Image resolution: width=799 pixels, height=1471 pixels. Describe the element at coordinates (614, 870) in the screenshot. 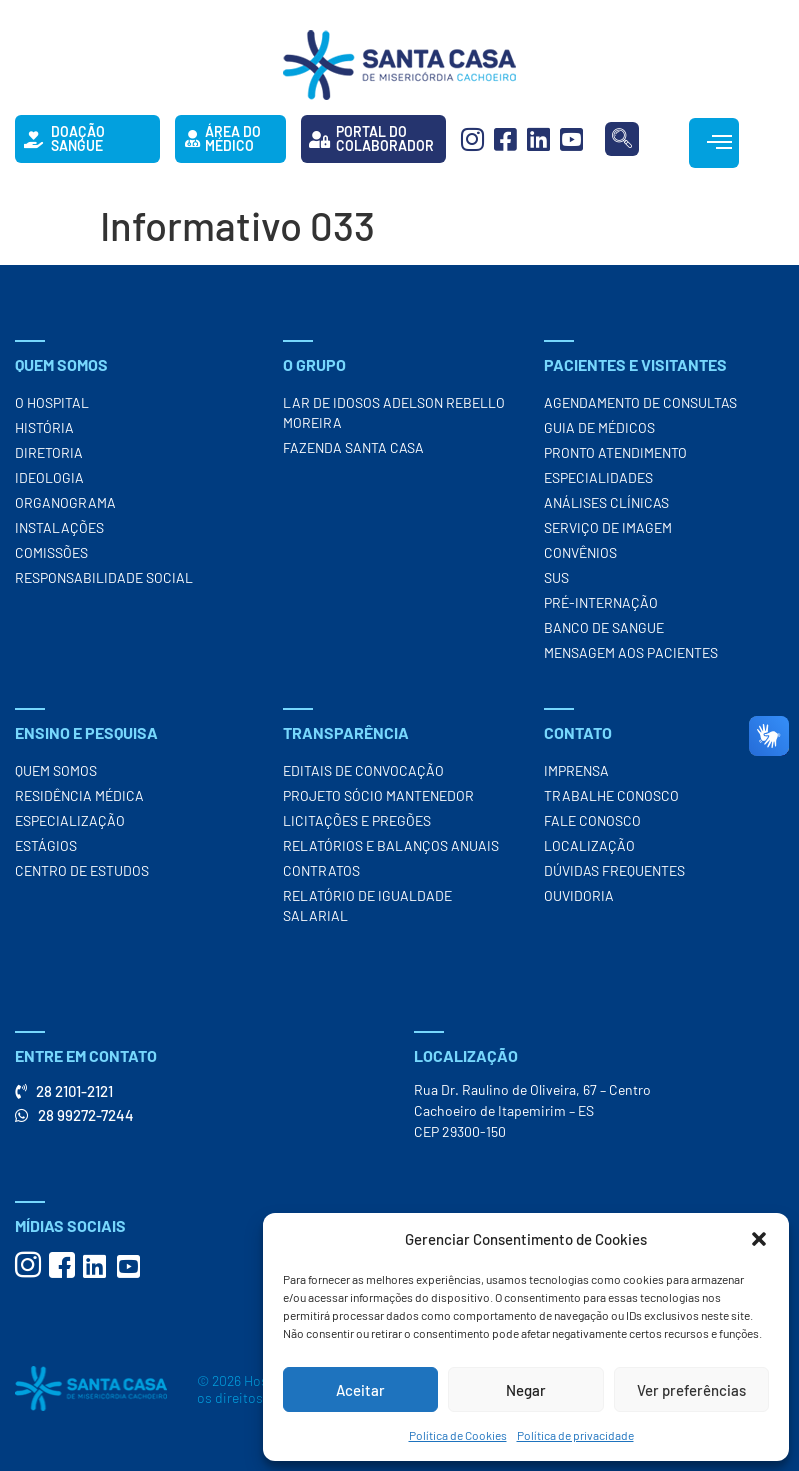

I see `Dúvidas Frequentes` at that location.